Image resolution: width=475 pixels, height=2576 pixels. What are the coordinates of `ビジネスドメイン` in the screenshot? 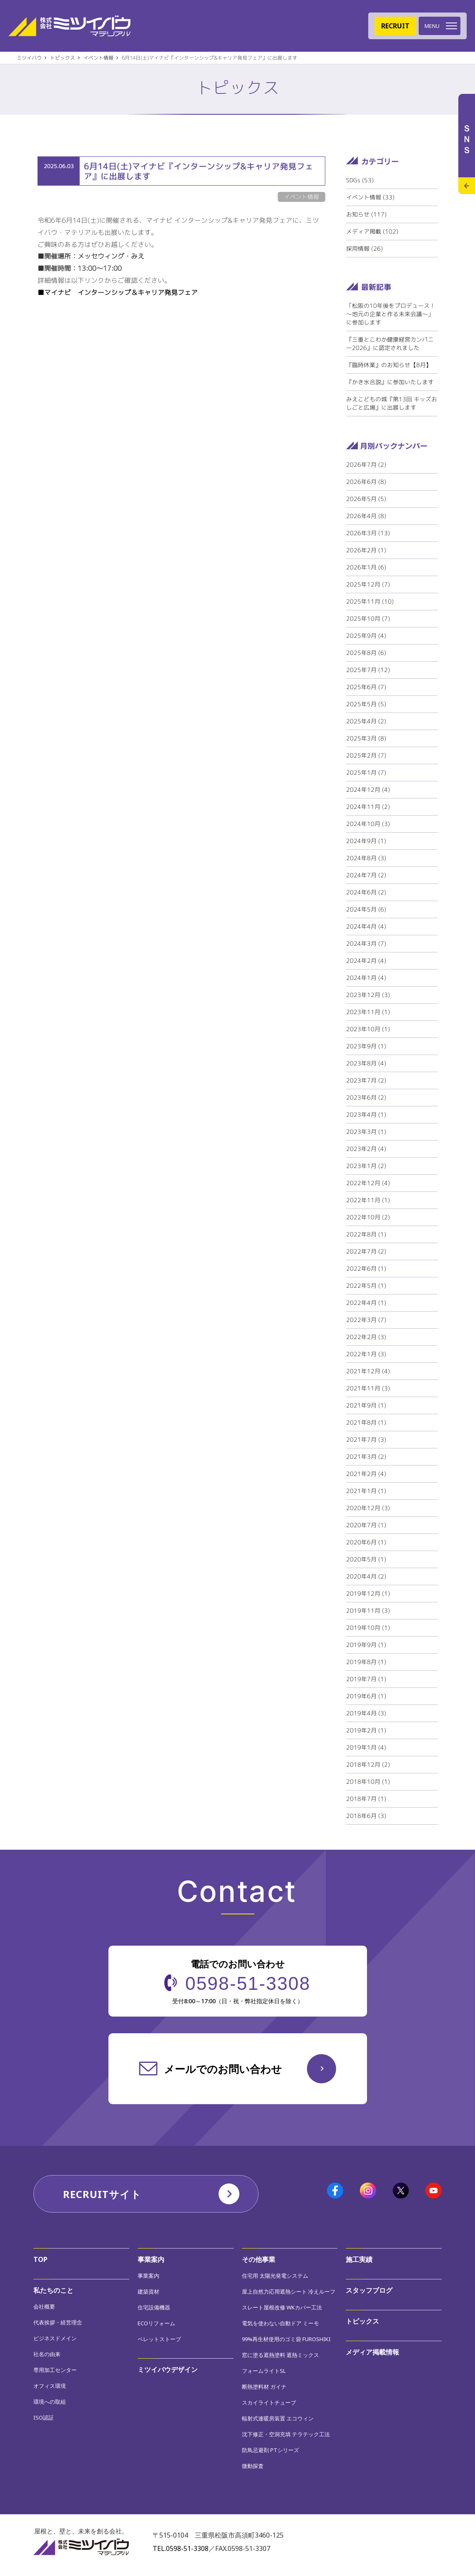 It's located at (55, 2338).